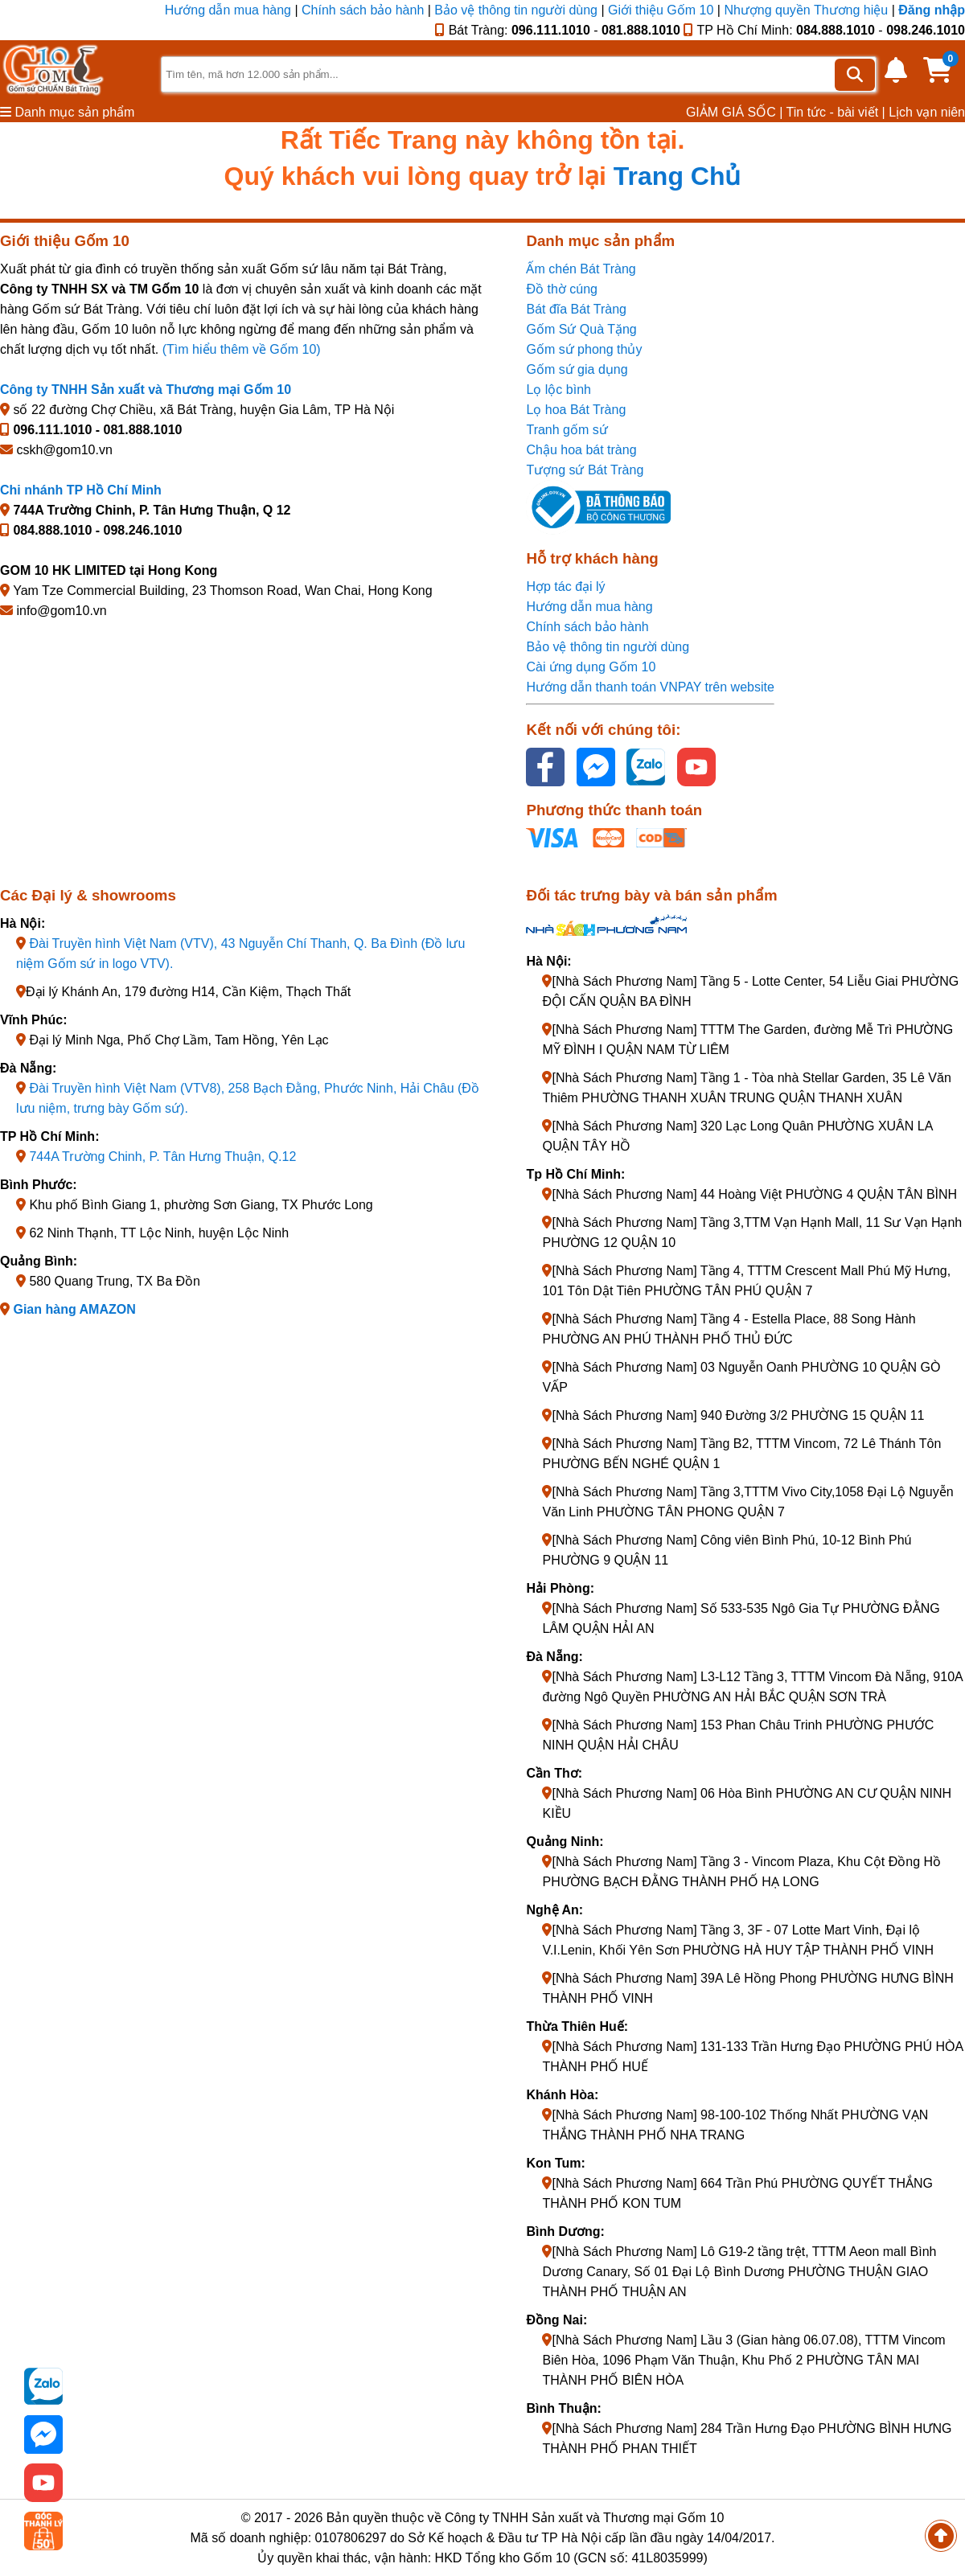  I want to click on Bát đĩa Bát Tràng, so click(576, 309).